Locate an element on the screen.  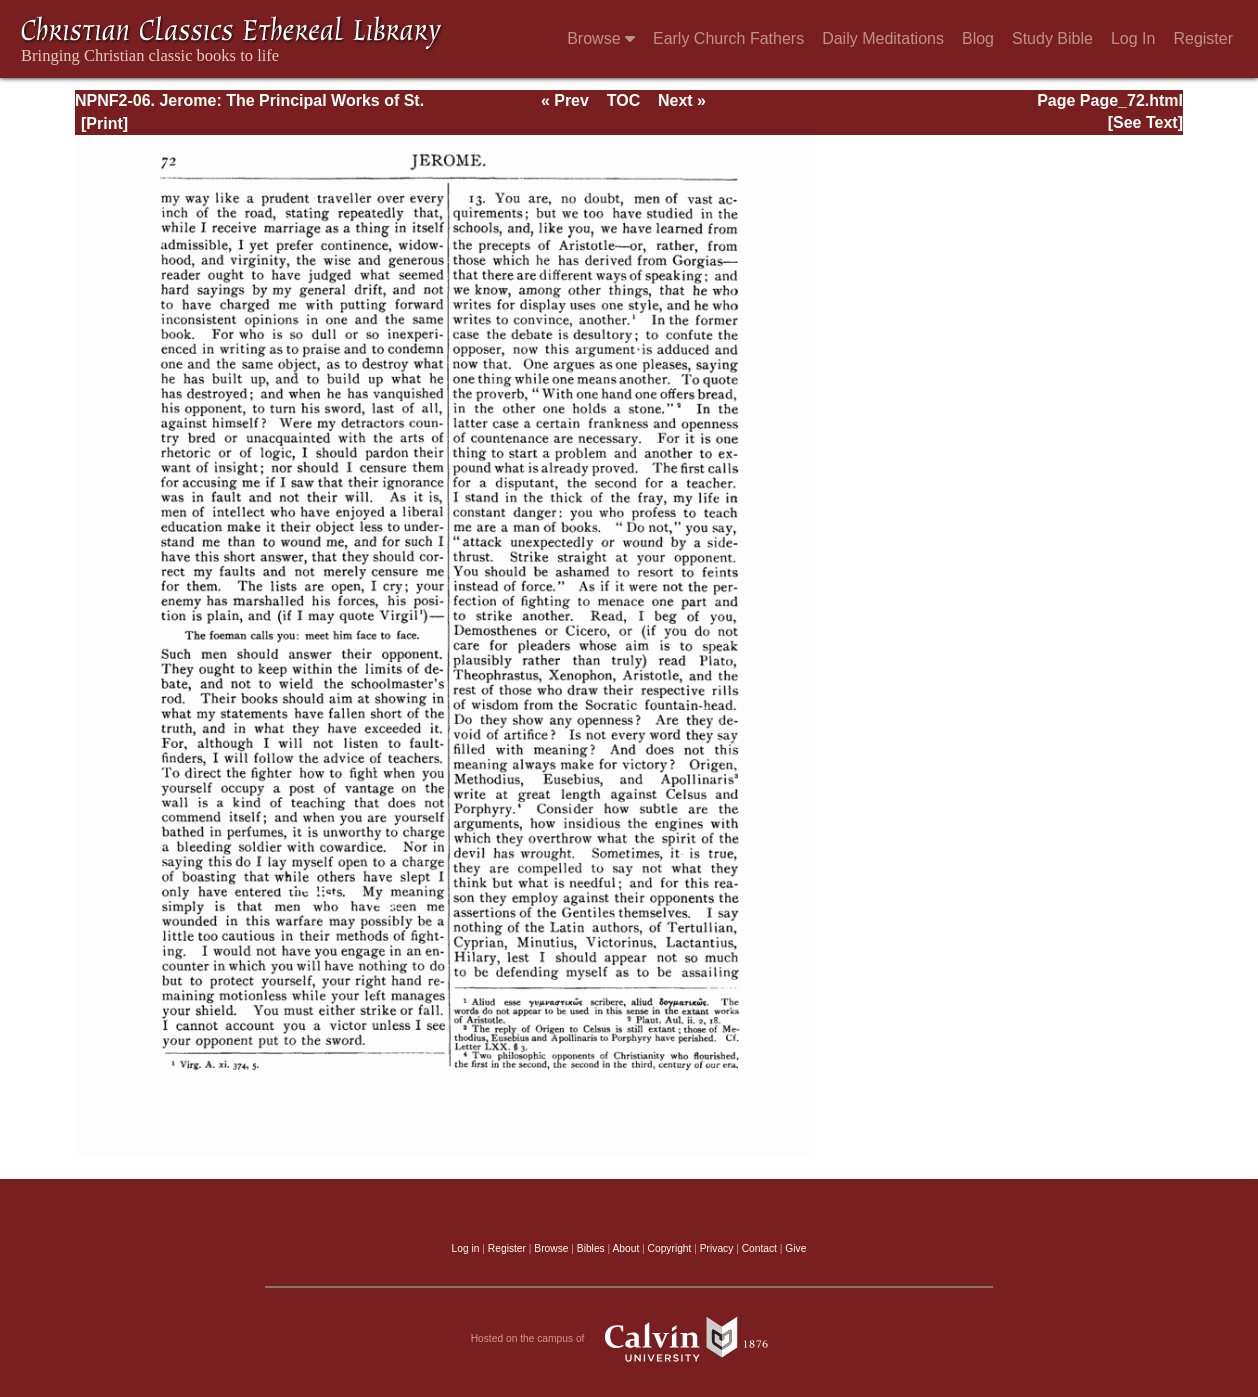
« Prev is located at coordinates (565, 100).